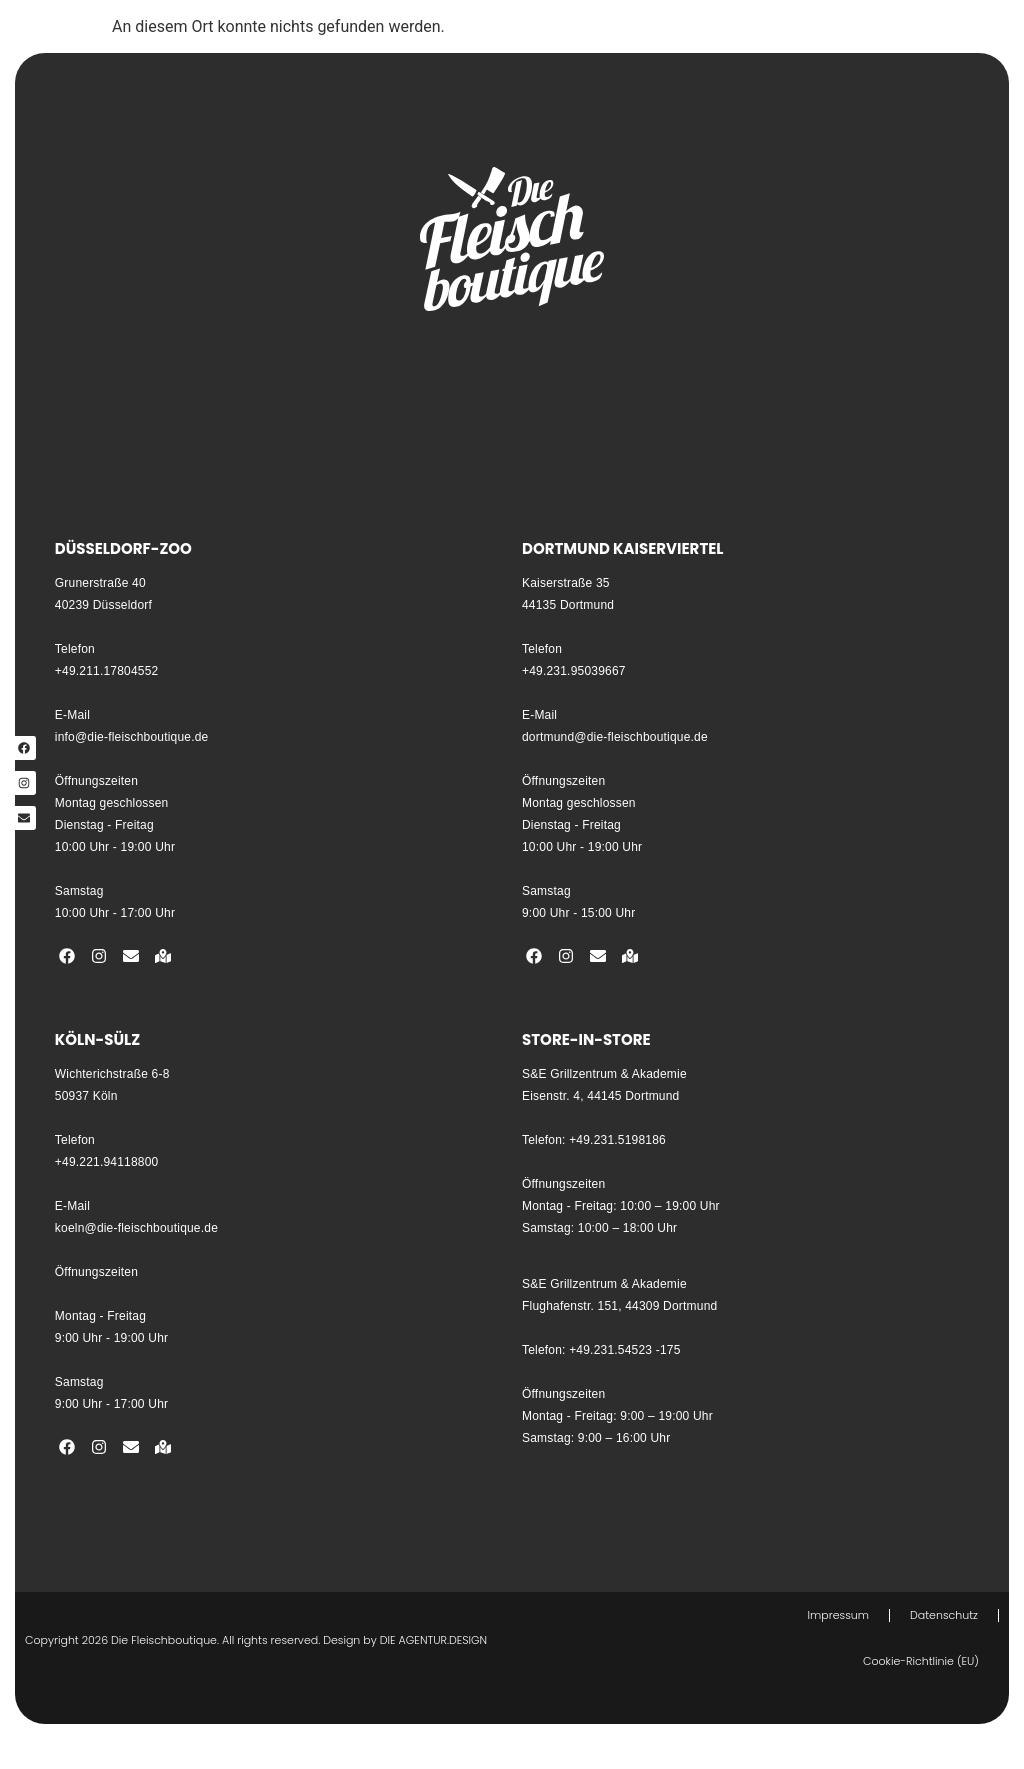  I want to click on Datenschutz, so click(944, 1615).